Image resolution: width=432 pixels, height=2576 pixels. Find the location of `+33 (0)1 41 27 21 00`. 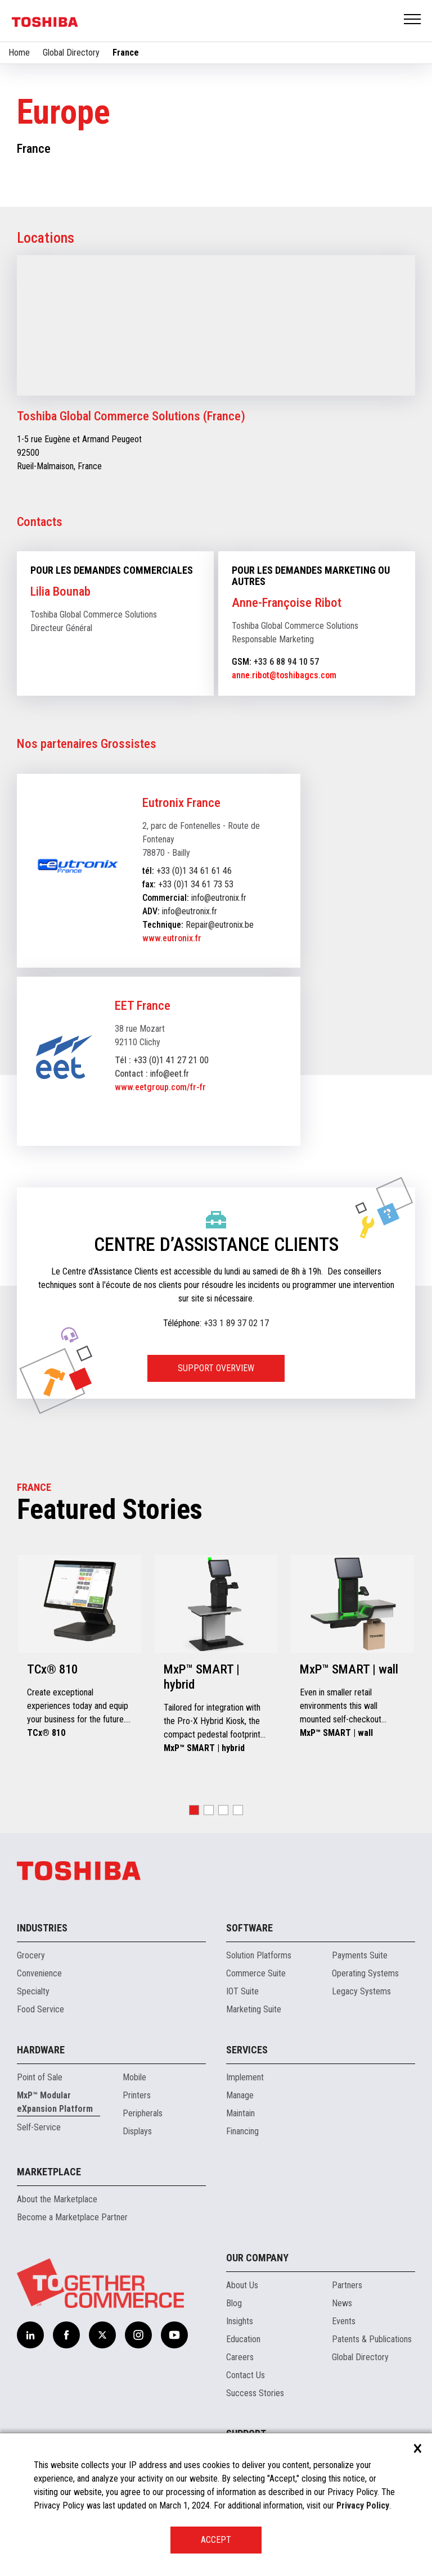

+33 (0)1 41 27 21 00 is located at coordinates (171, 1060).